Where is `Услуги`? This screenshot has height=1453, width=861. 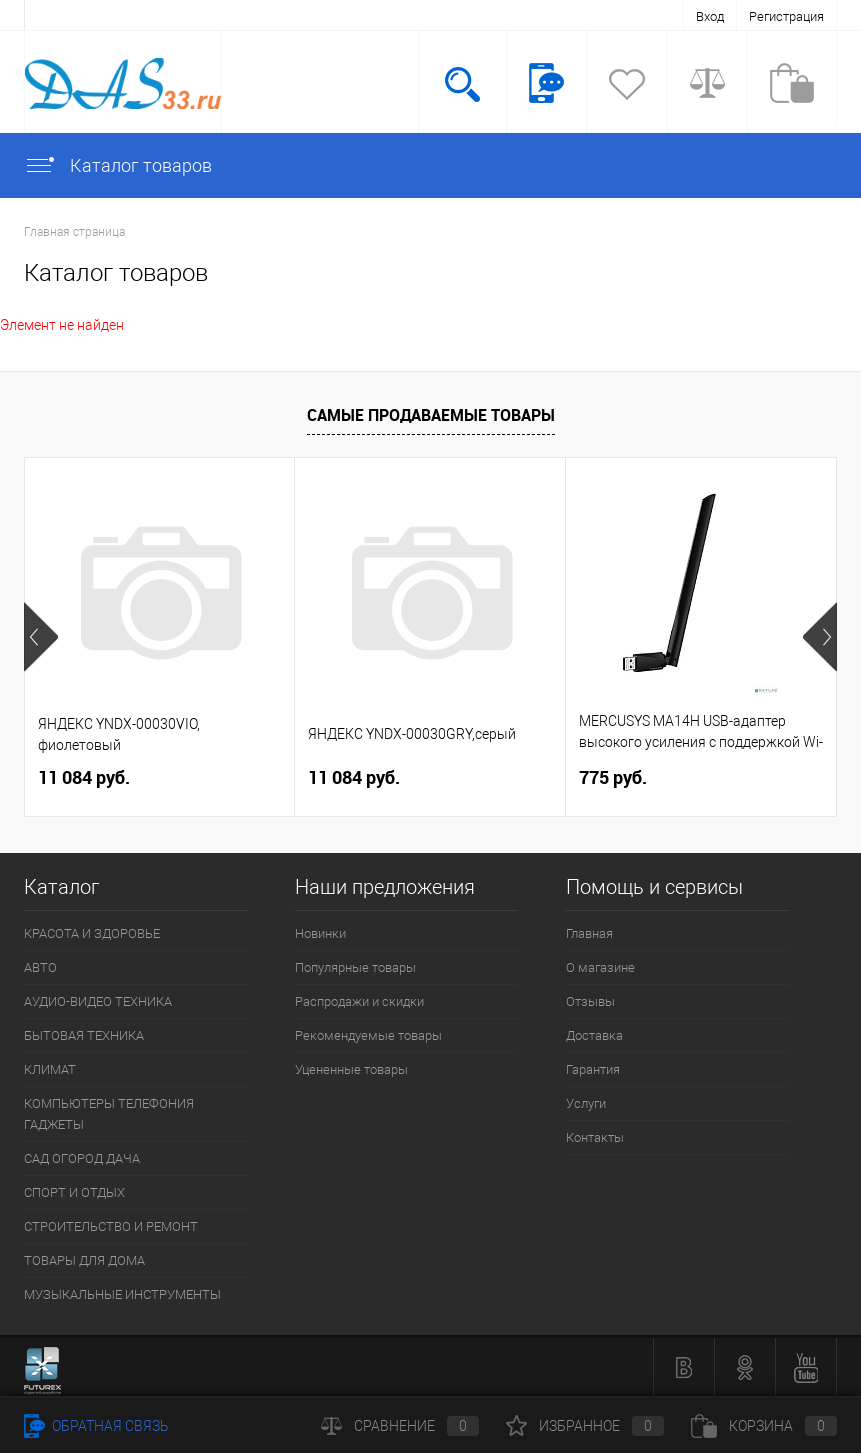
Услуги is located at coordinates (586, 1103).